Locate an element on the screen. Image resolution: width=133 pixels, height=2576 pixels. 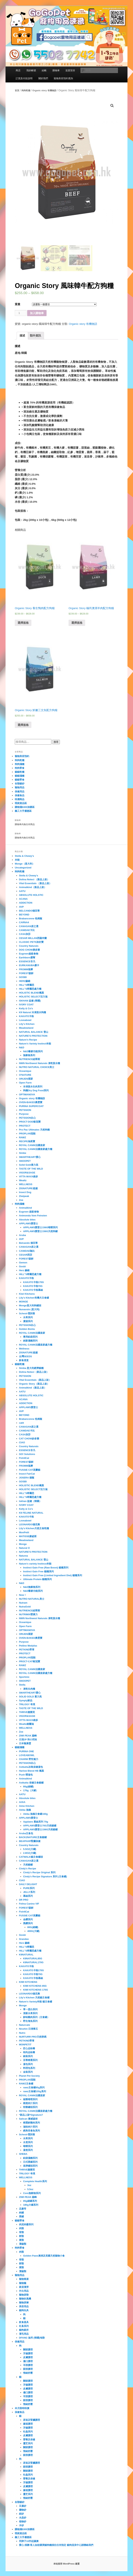
Cindy's Recipe Original 系列 is located at coordinates (39, 1871).